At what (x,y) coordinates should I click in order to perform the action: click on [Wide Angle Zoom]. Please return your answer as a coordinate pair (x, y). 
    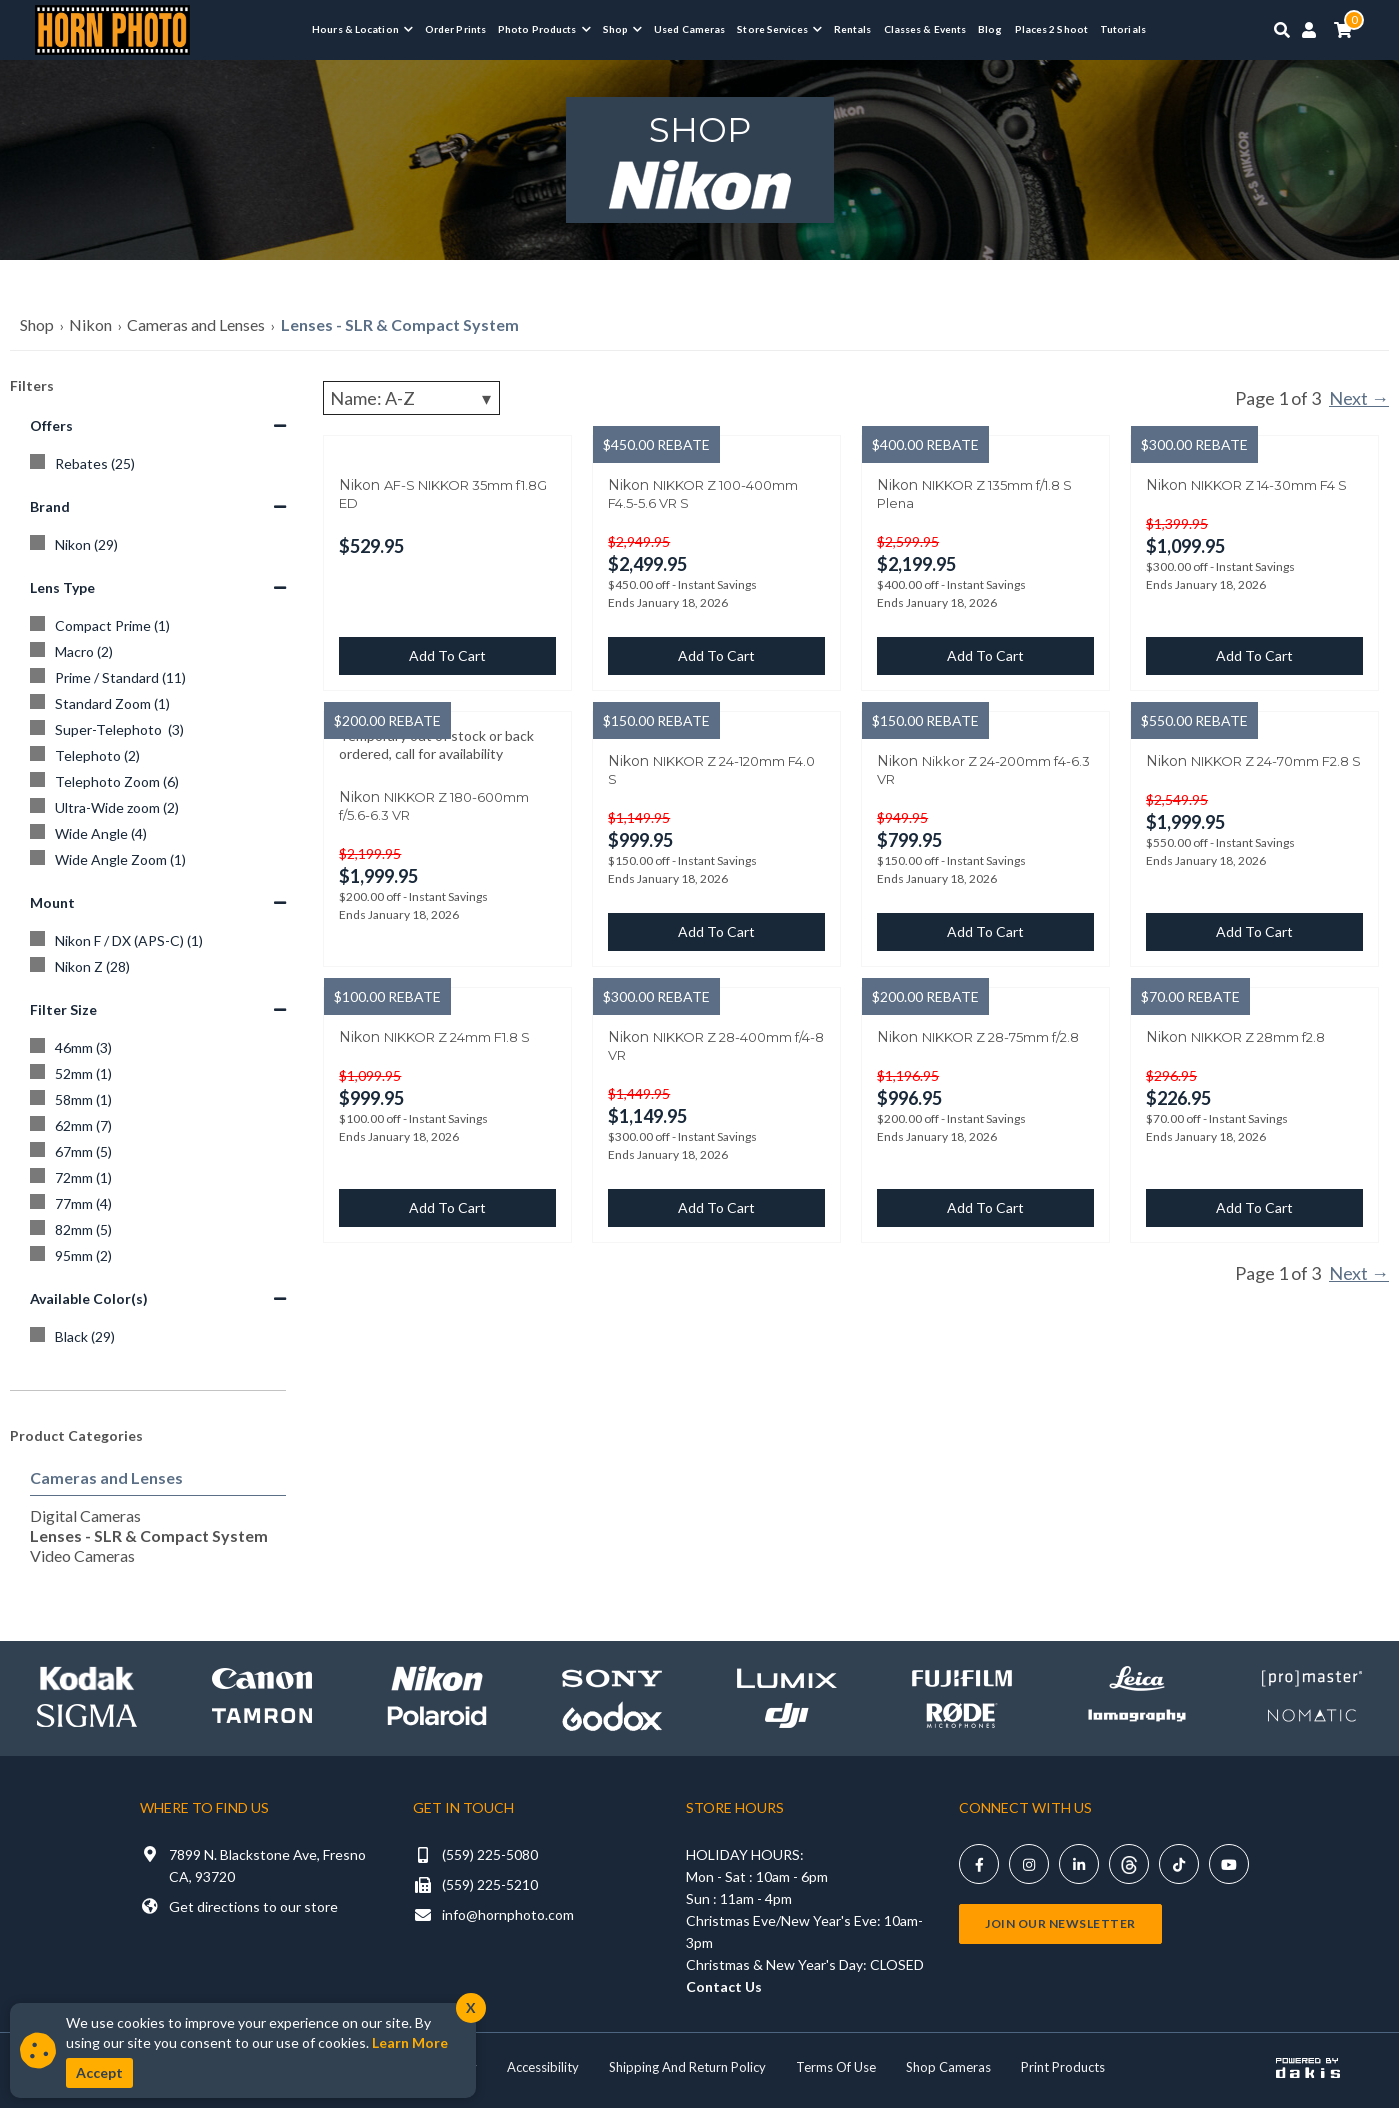
    Looking at the image, I should click on (158, 860).